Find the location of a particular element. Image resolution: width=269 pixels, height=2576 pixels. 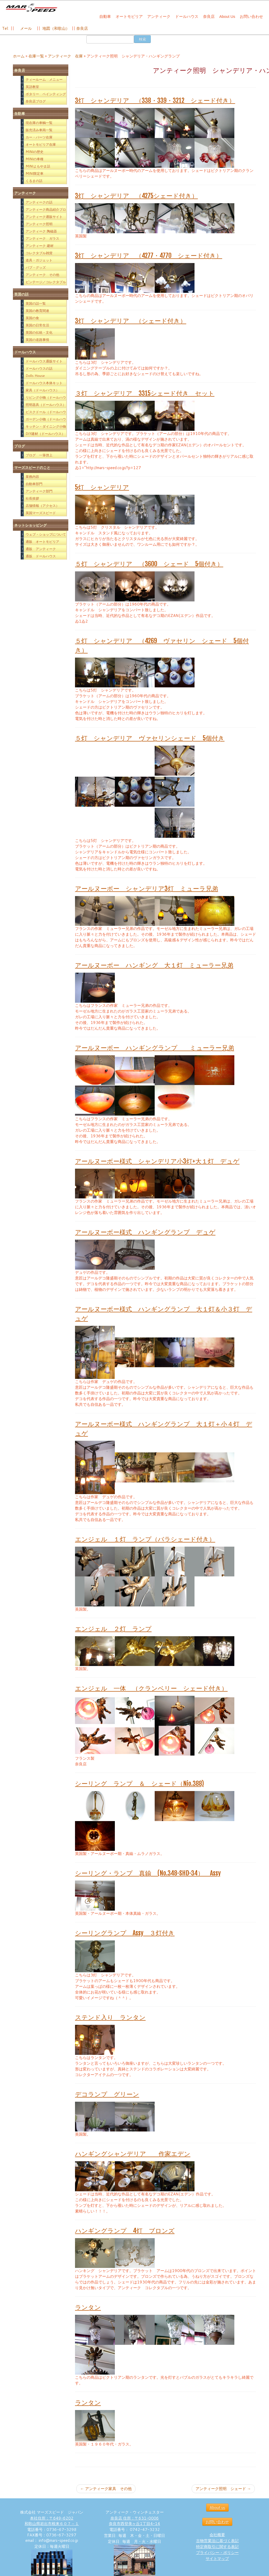

アールヌーボー ハンギング 大１灯 ミューラー兄弟 is located at coordinates (154, 965).